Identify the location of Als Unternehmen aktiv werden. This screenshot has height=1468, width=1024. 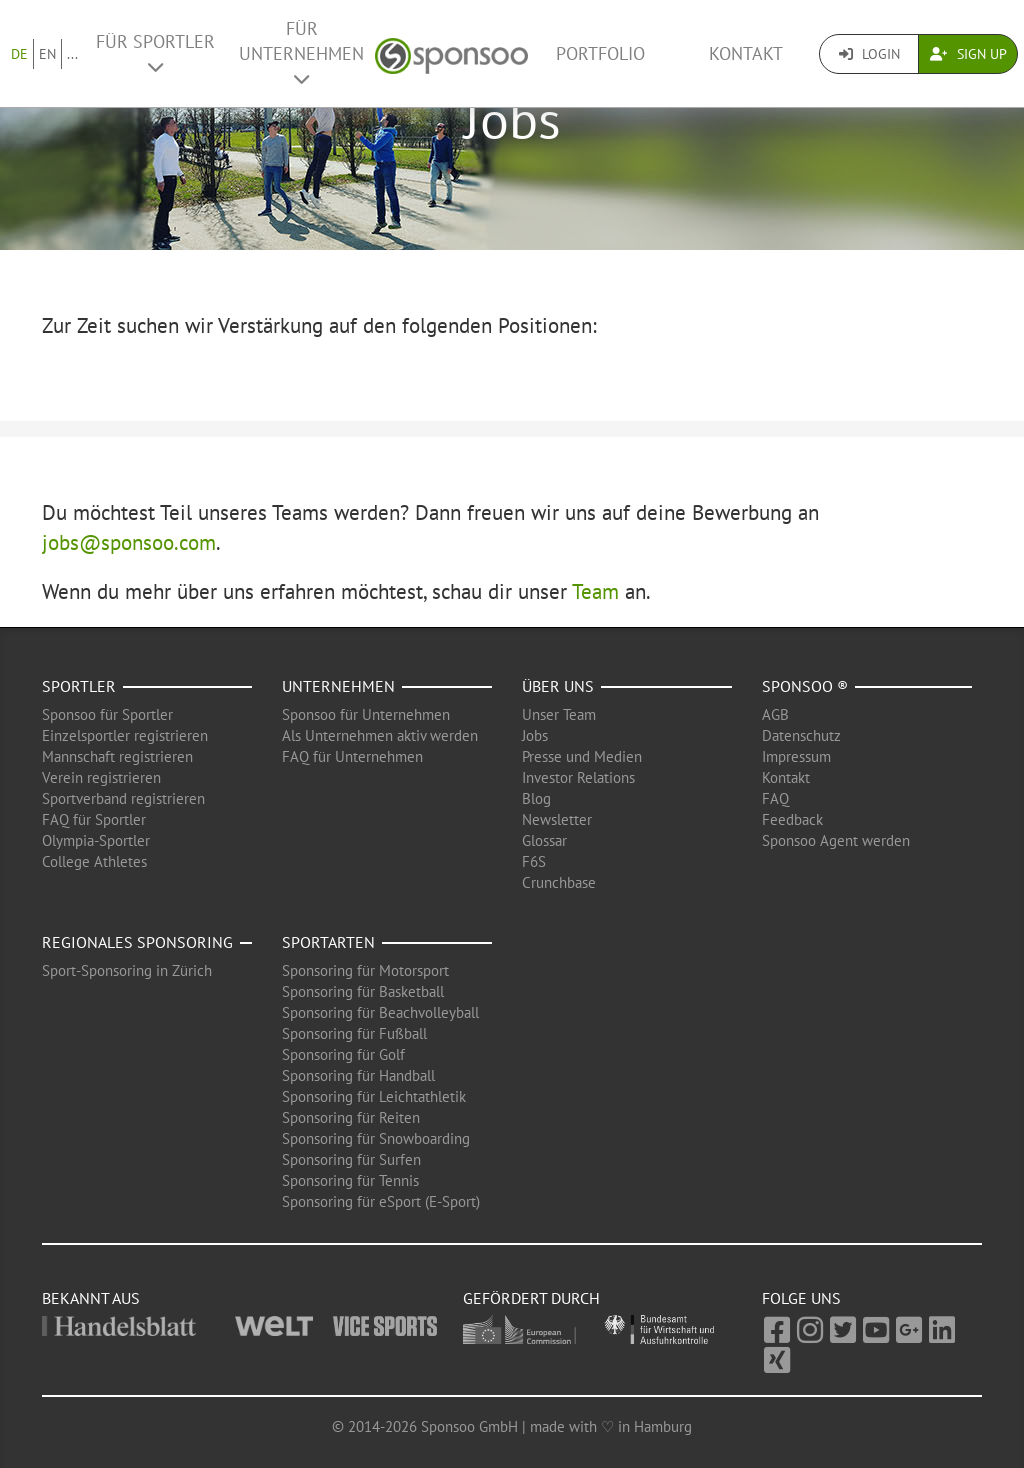
(380, 735).